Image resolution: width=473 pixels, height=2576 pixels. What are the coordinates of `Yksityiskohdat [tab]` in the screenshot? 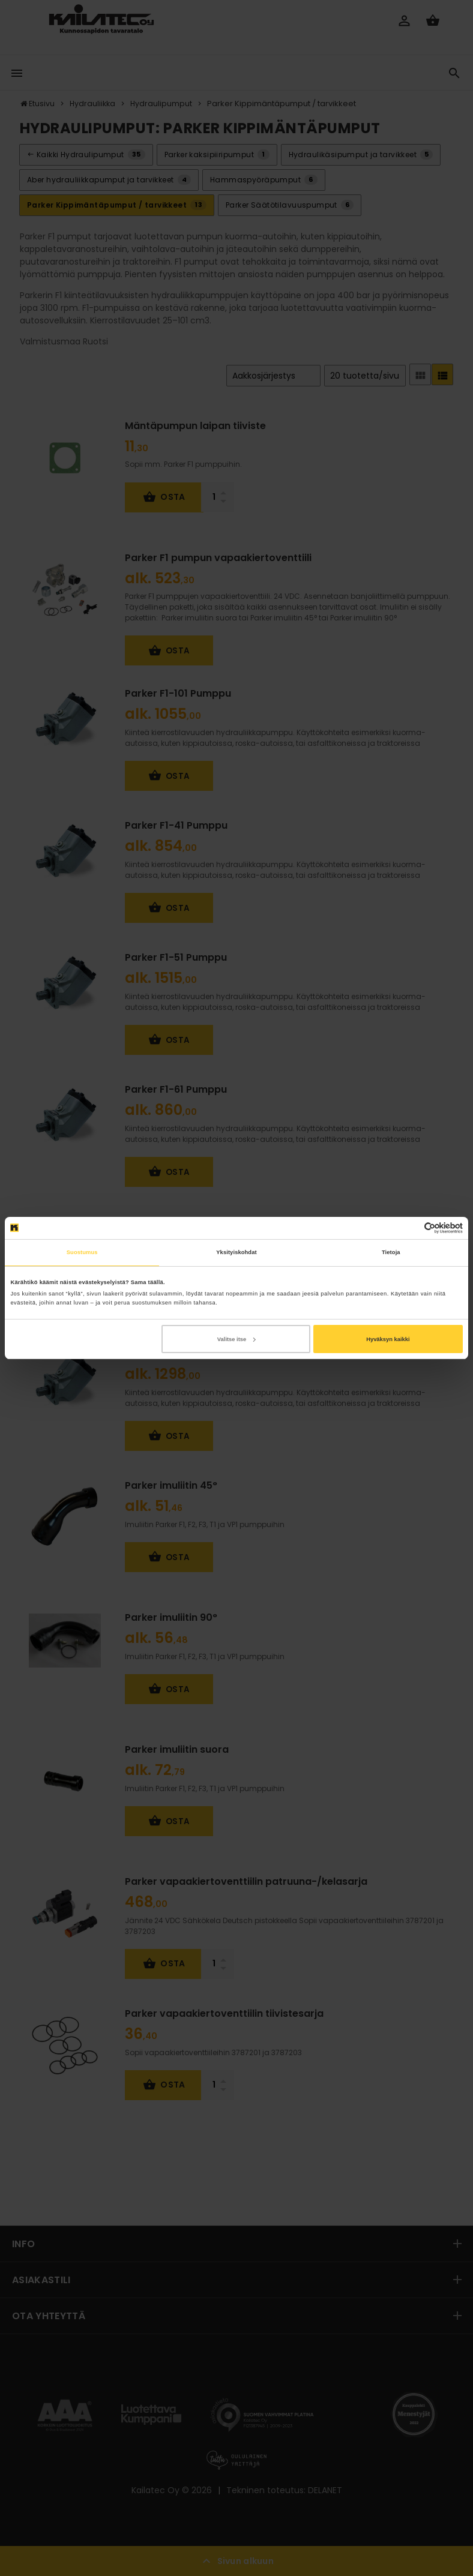 It's located at (236, 1252).